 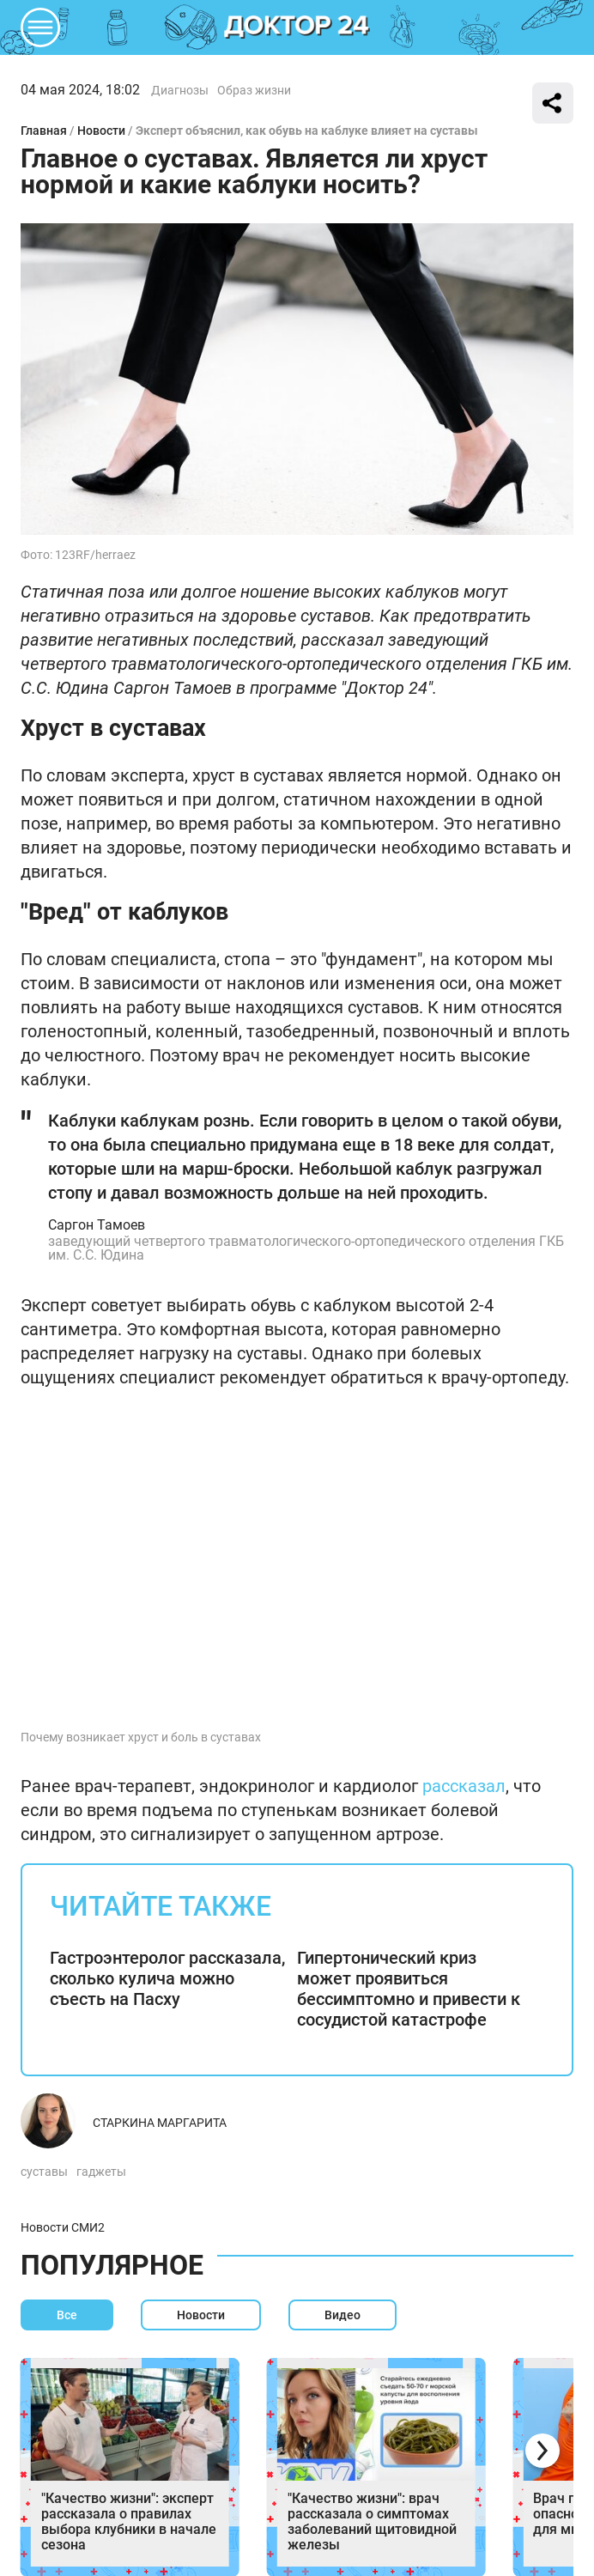 What do you see at coordinates (44, 2172) in the screenshot?
I see `суставы` at bounding box center [44, 2172].